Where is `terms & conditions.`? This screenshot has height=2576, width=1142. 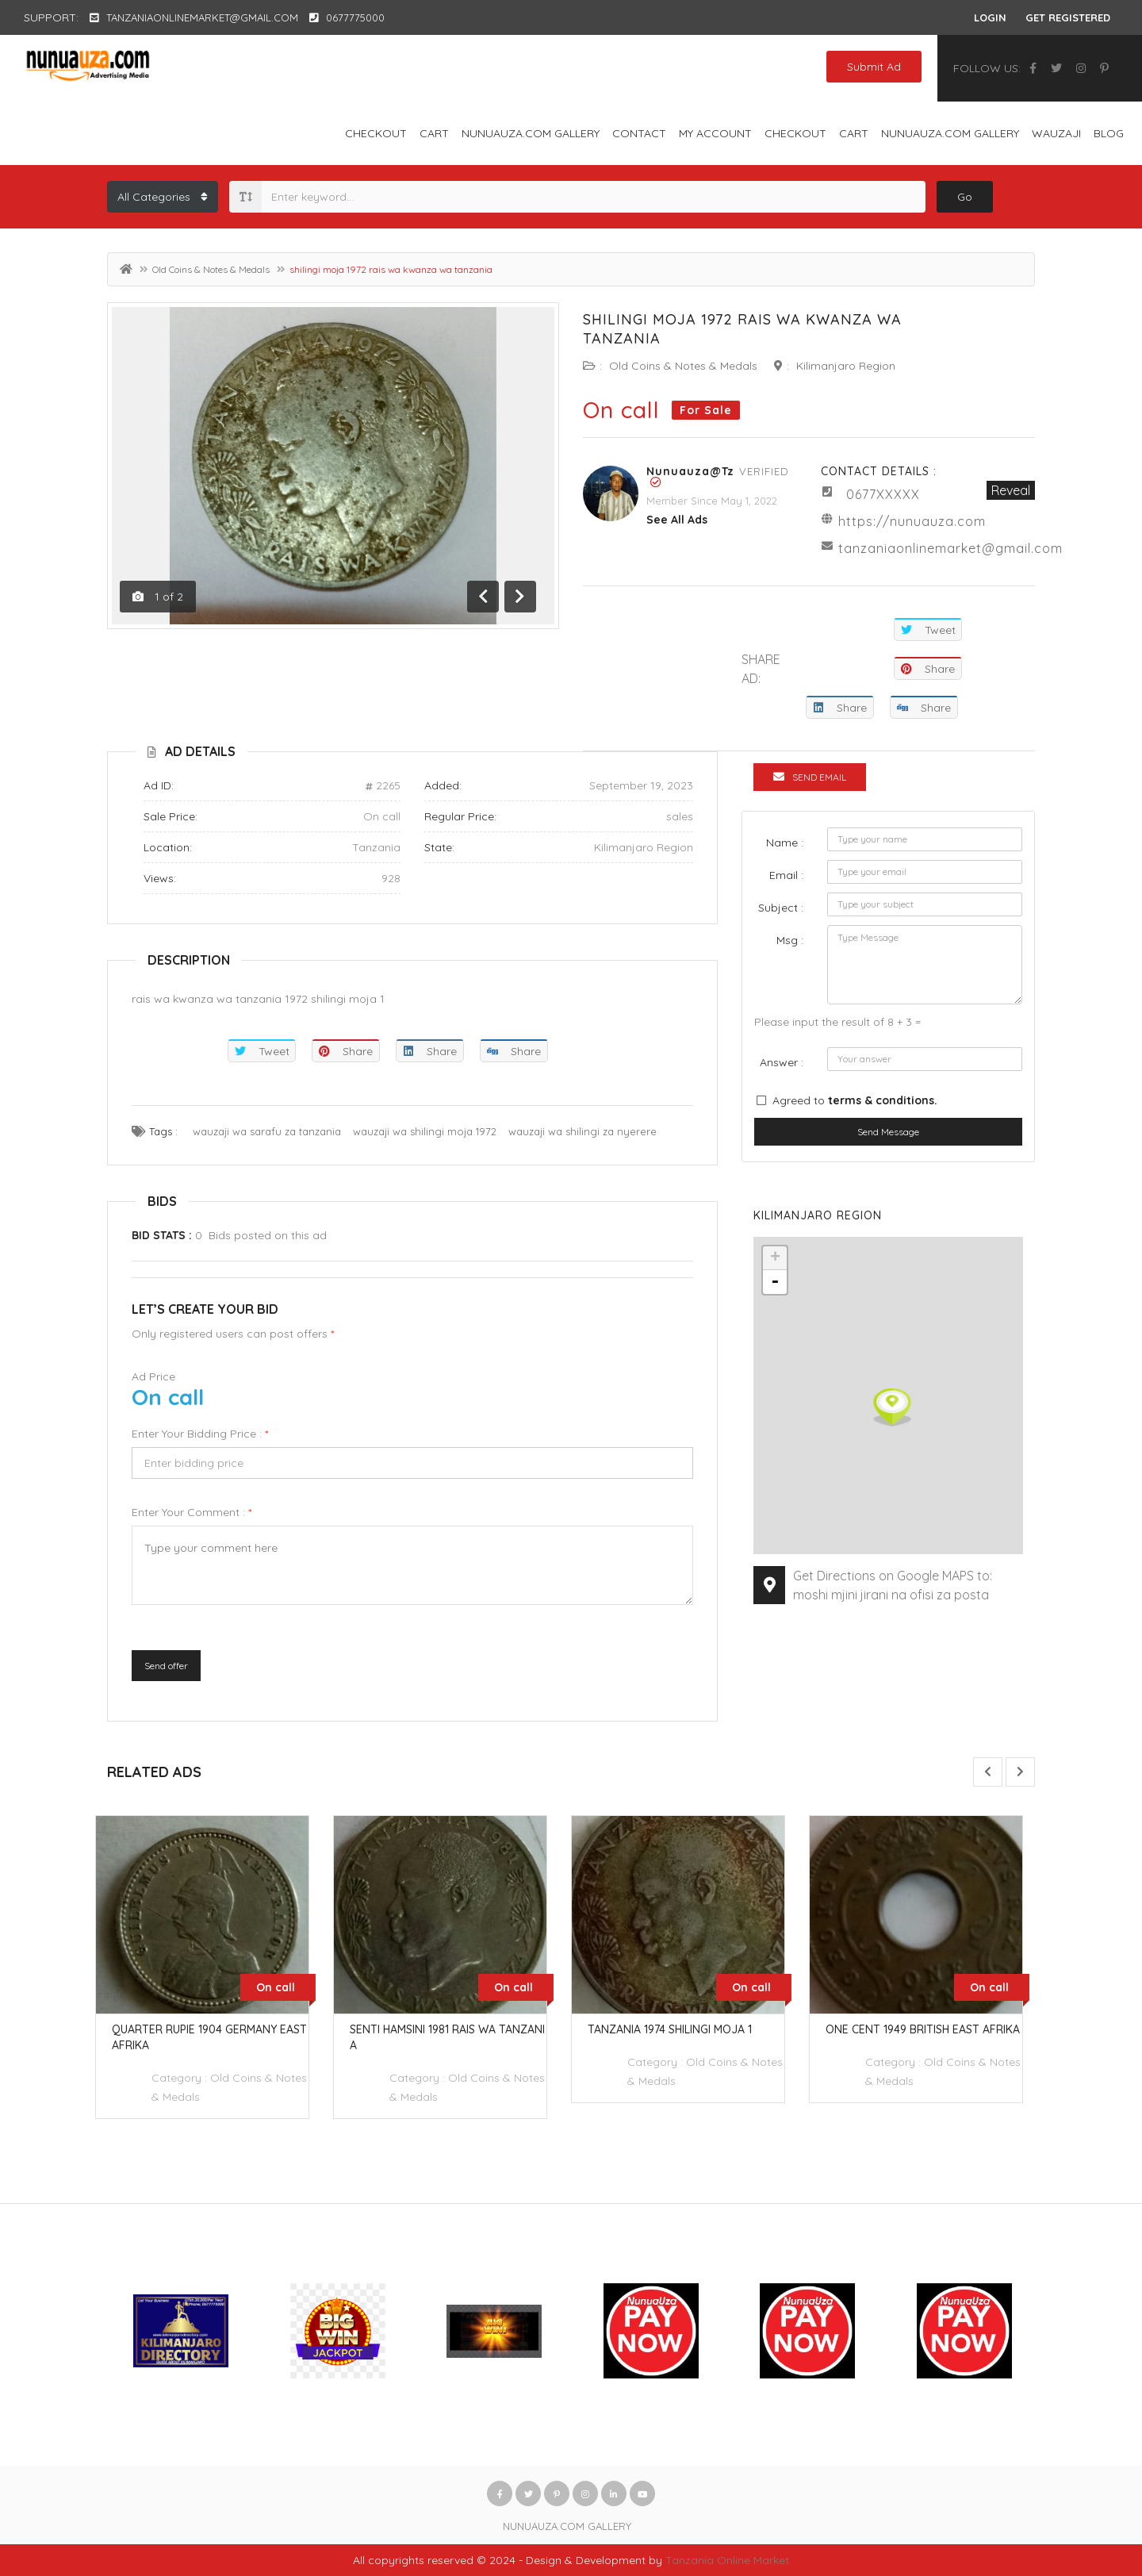
terms & conditions. is located at coordinates (882, 1100).